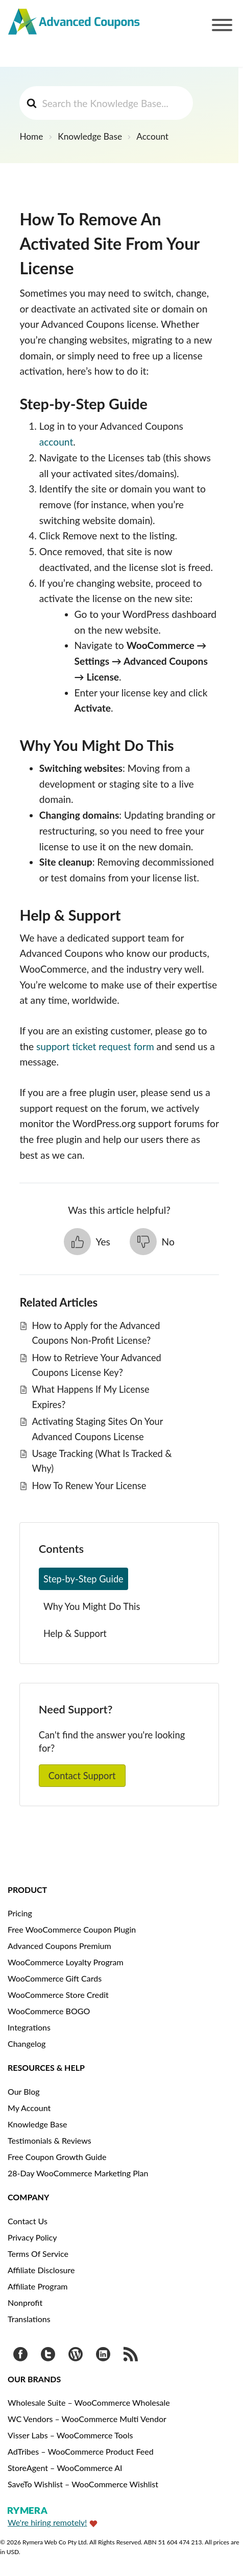 This screenshot has width=243, height=2576. What do you see at coordinates (26, 2043) in the screenshot?
I see `Changelog` at bounding box center [26, 2043].